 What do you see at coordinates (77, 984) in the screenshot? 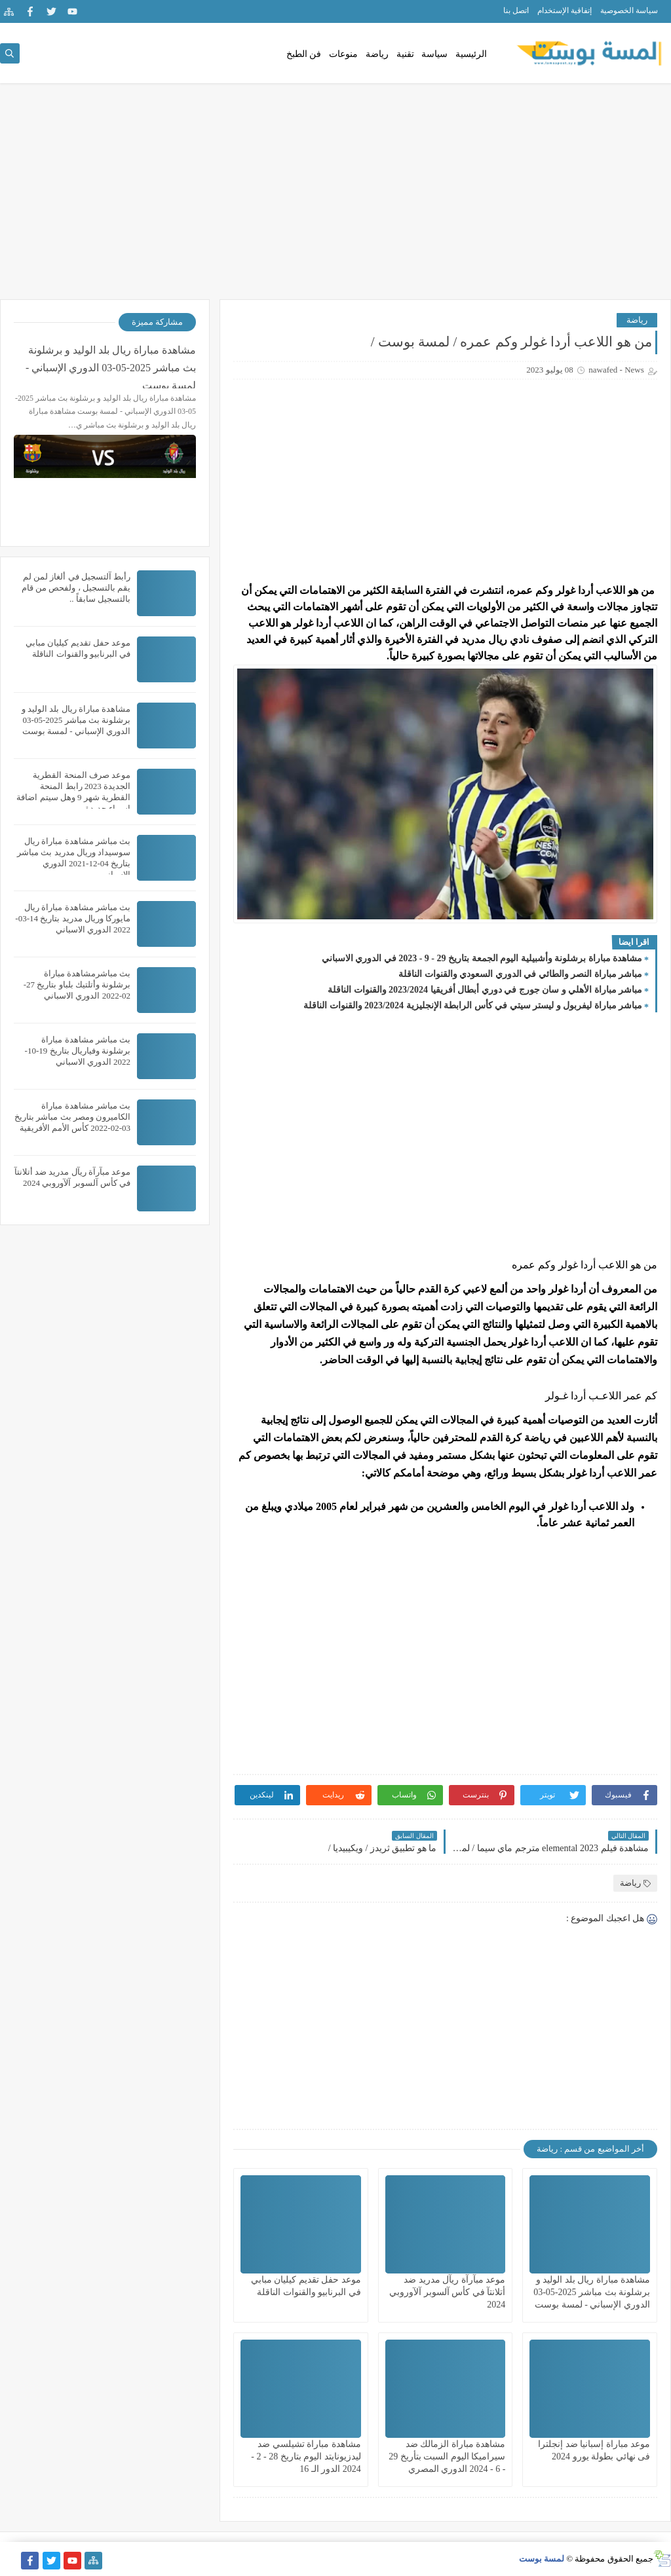
I see `بث مباشرمشاهدة مباراة برشلونة وأتلتيك بلباو بتاريخ 27-02-2022 الدوري الاسباني` at bounding box center [77, 984].